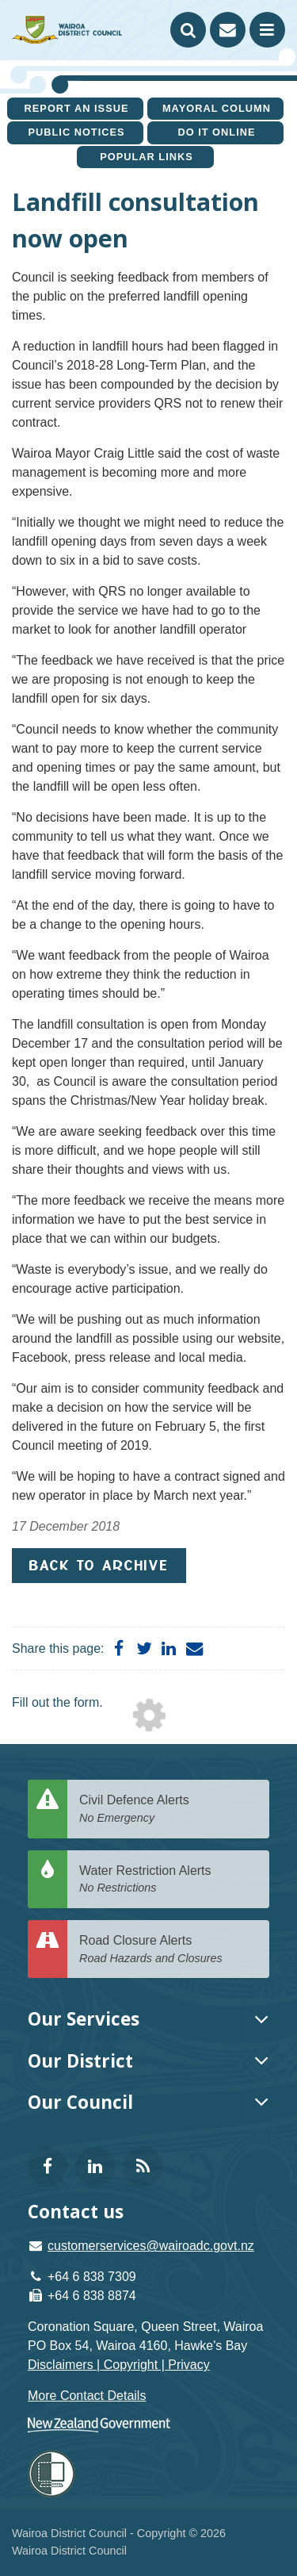 This screenshot has height=2576, width=297. Describe the element at coordinates (55, 1702) in the screenshot. I see `Fill out the form` at that location.